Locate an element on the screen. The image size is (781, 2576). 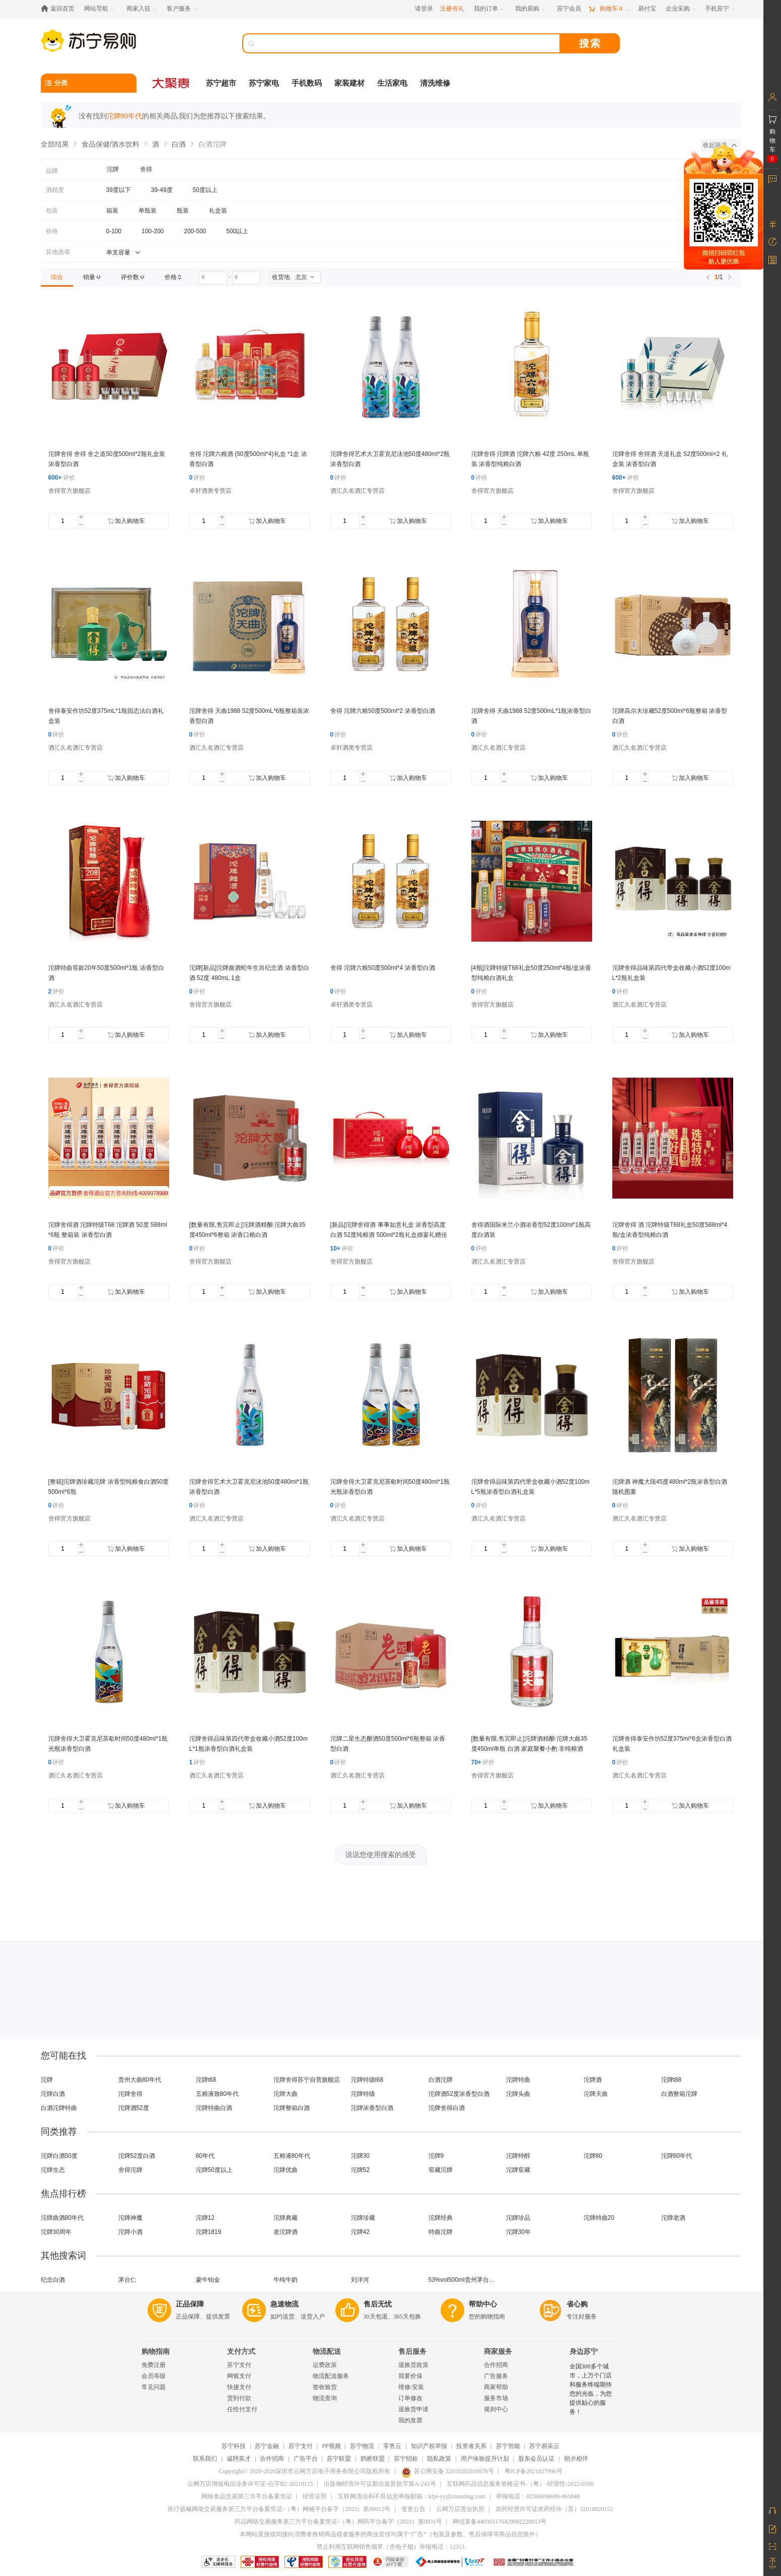
云网万店增值电信业务许可证-合字B2-20210115 is located at coordinates (250, 2483).